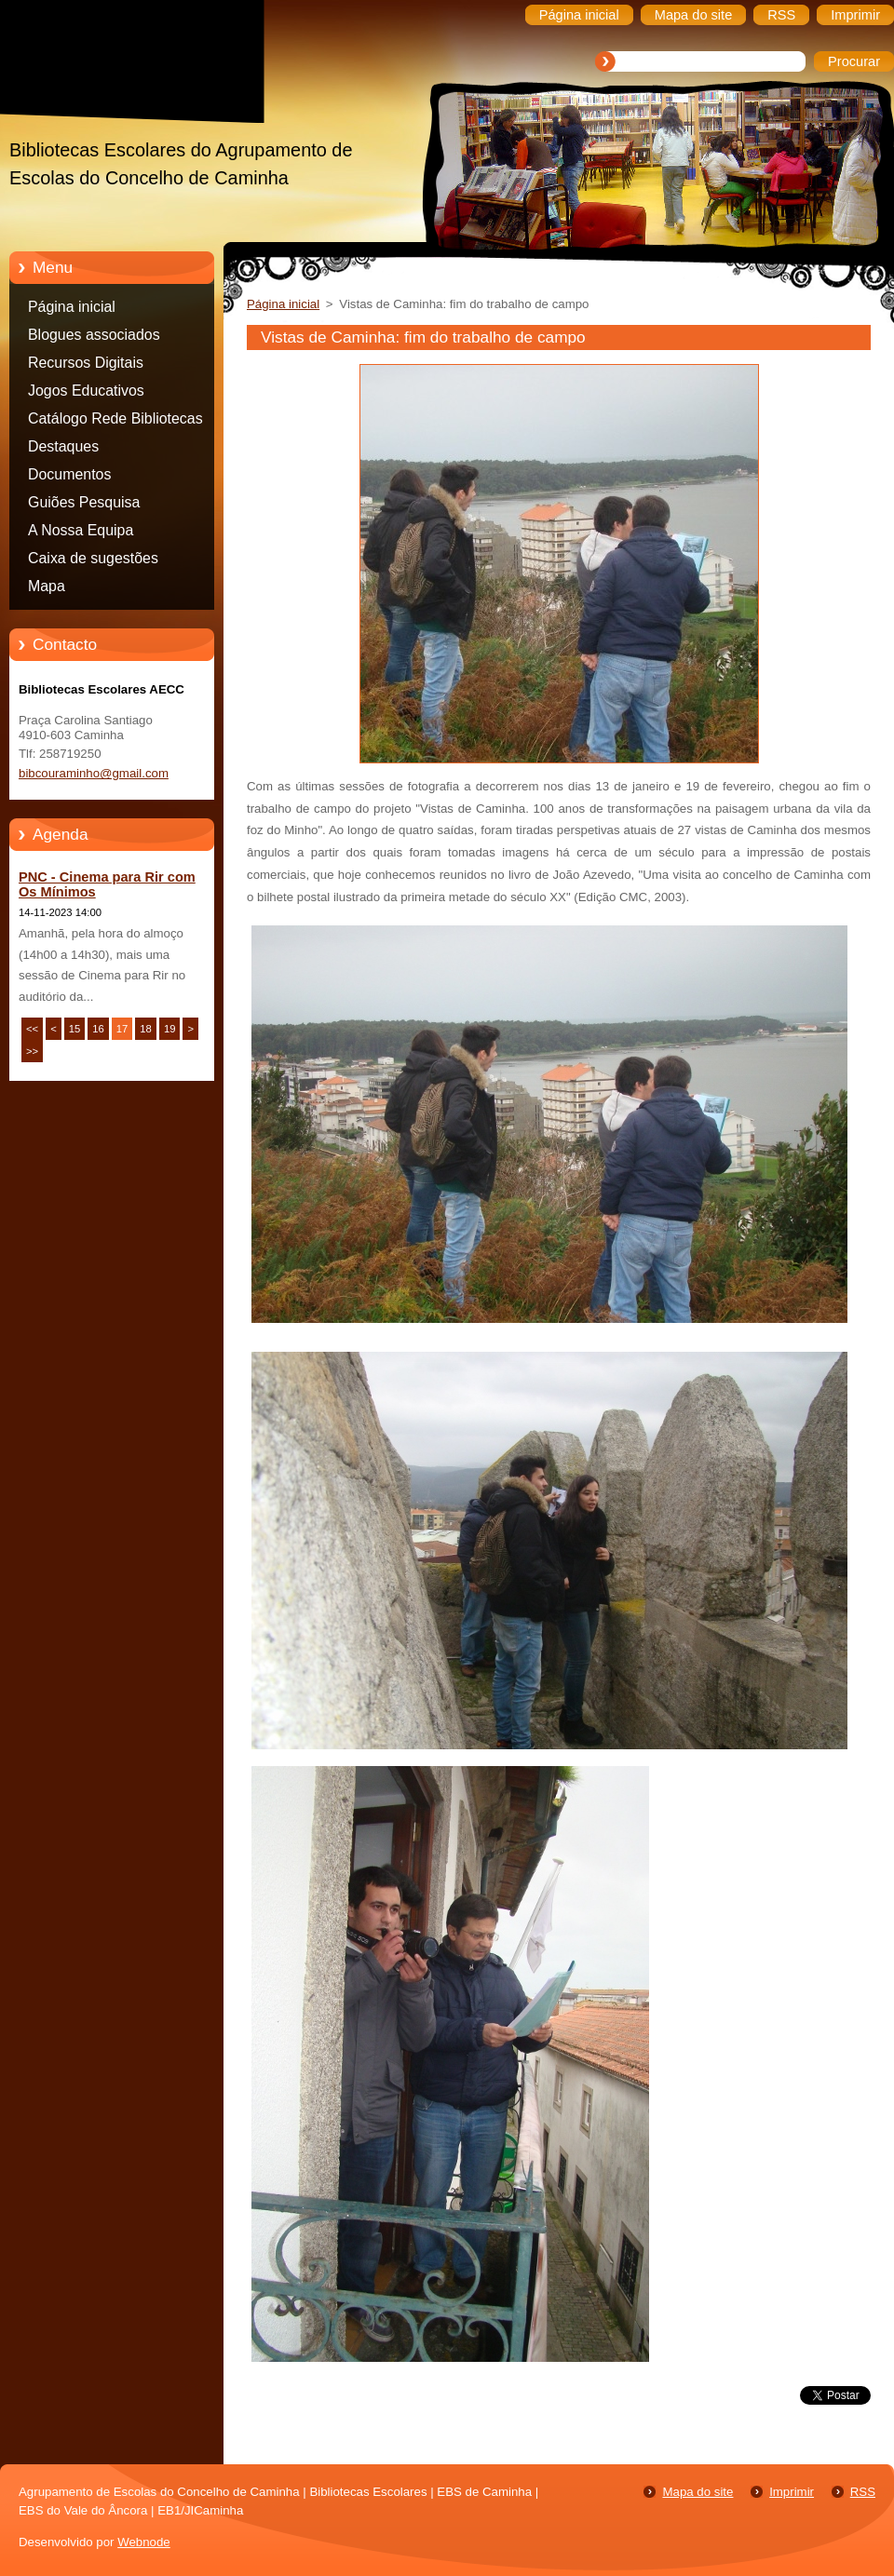  What do you see at coordinates (85, 363) in the screenshot?
I see `Recursos Digitais` at bounding box center [85, 363].